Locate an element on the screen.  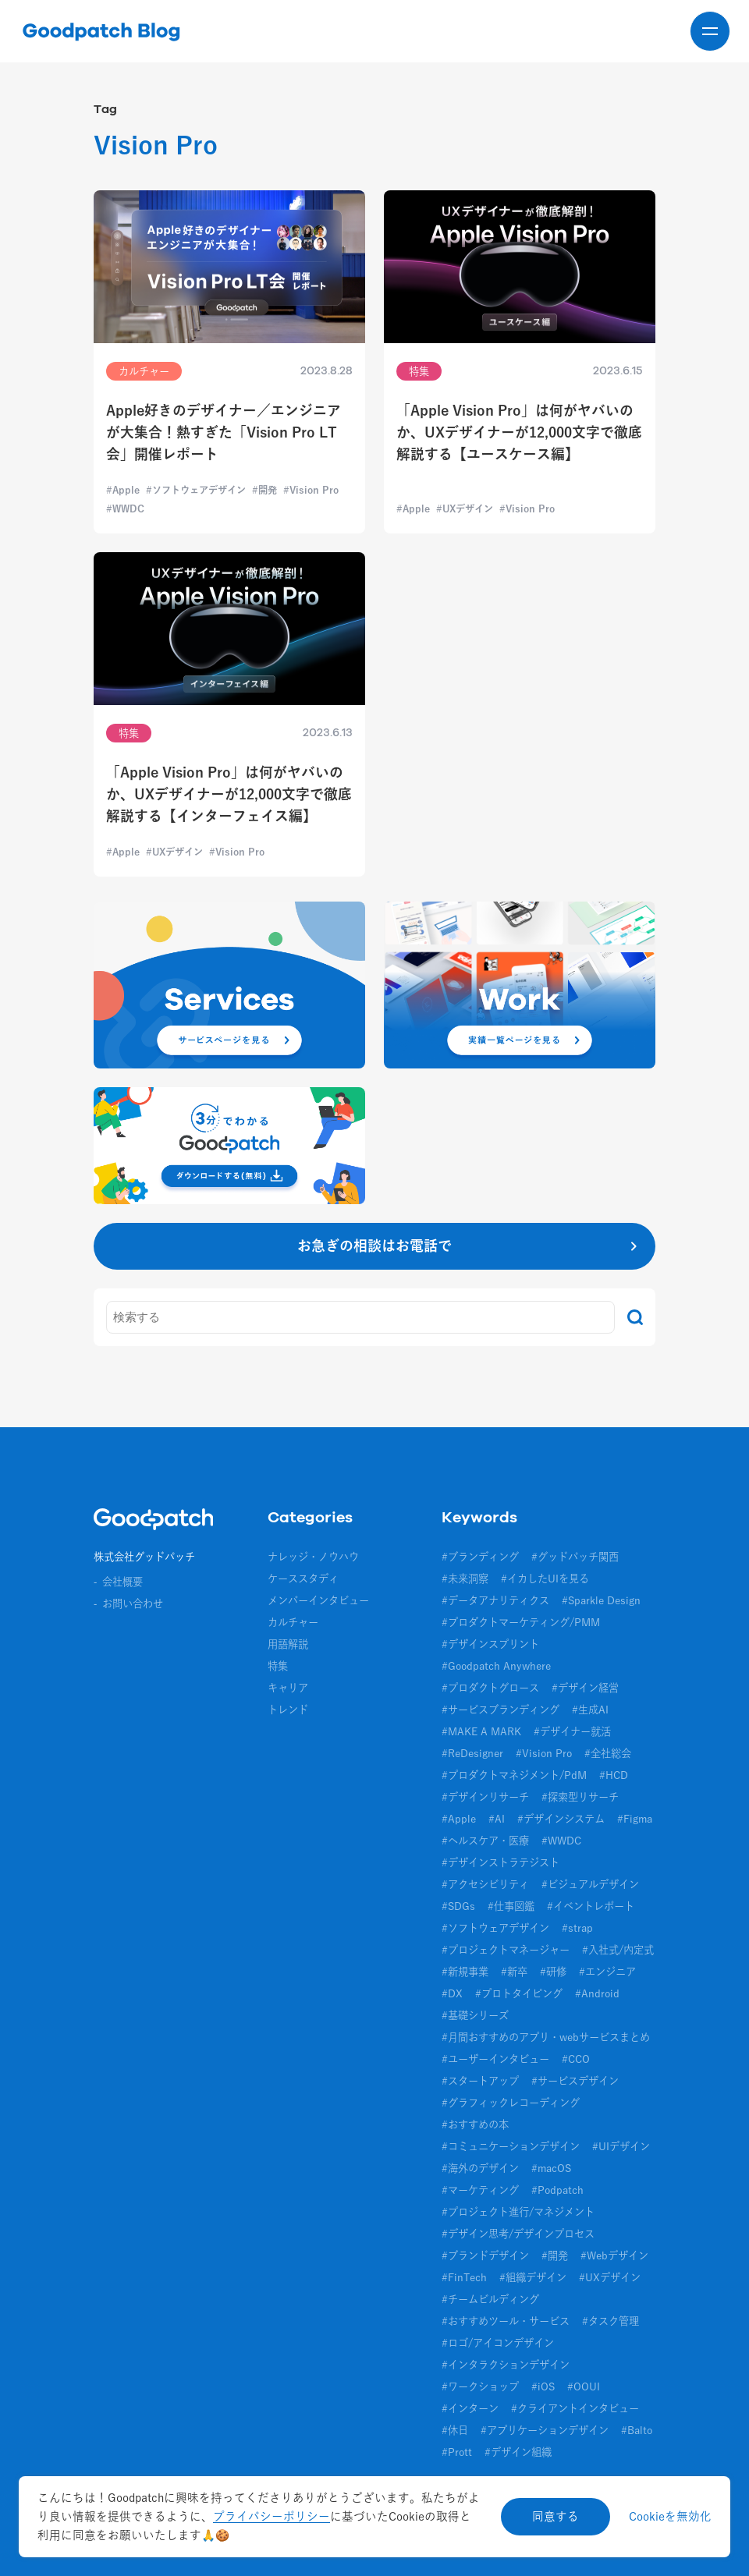
#Vision Pro is located at coordinates (544, 1753).